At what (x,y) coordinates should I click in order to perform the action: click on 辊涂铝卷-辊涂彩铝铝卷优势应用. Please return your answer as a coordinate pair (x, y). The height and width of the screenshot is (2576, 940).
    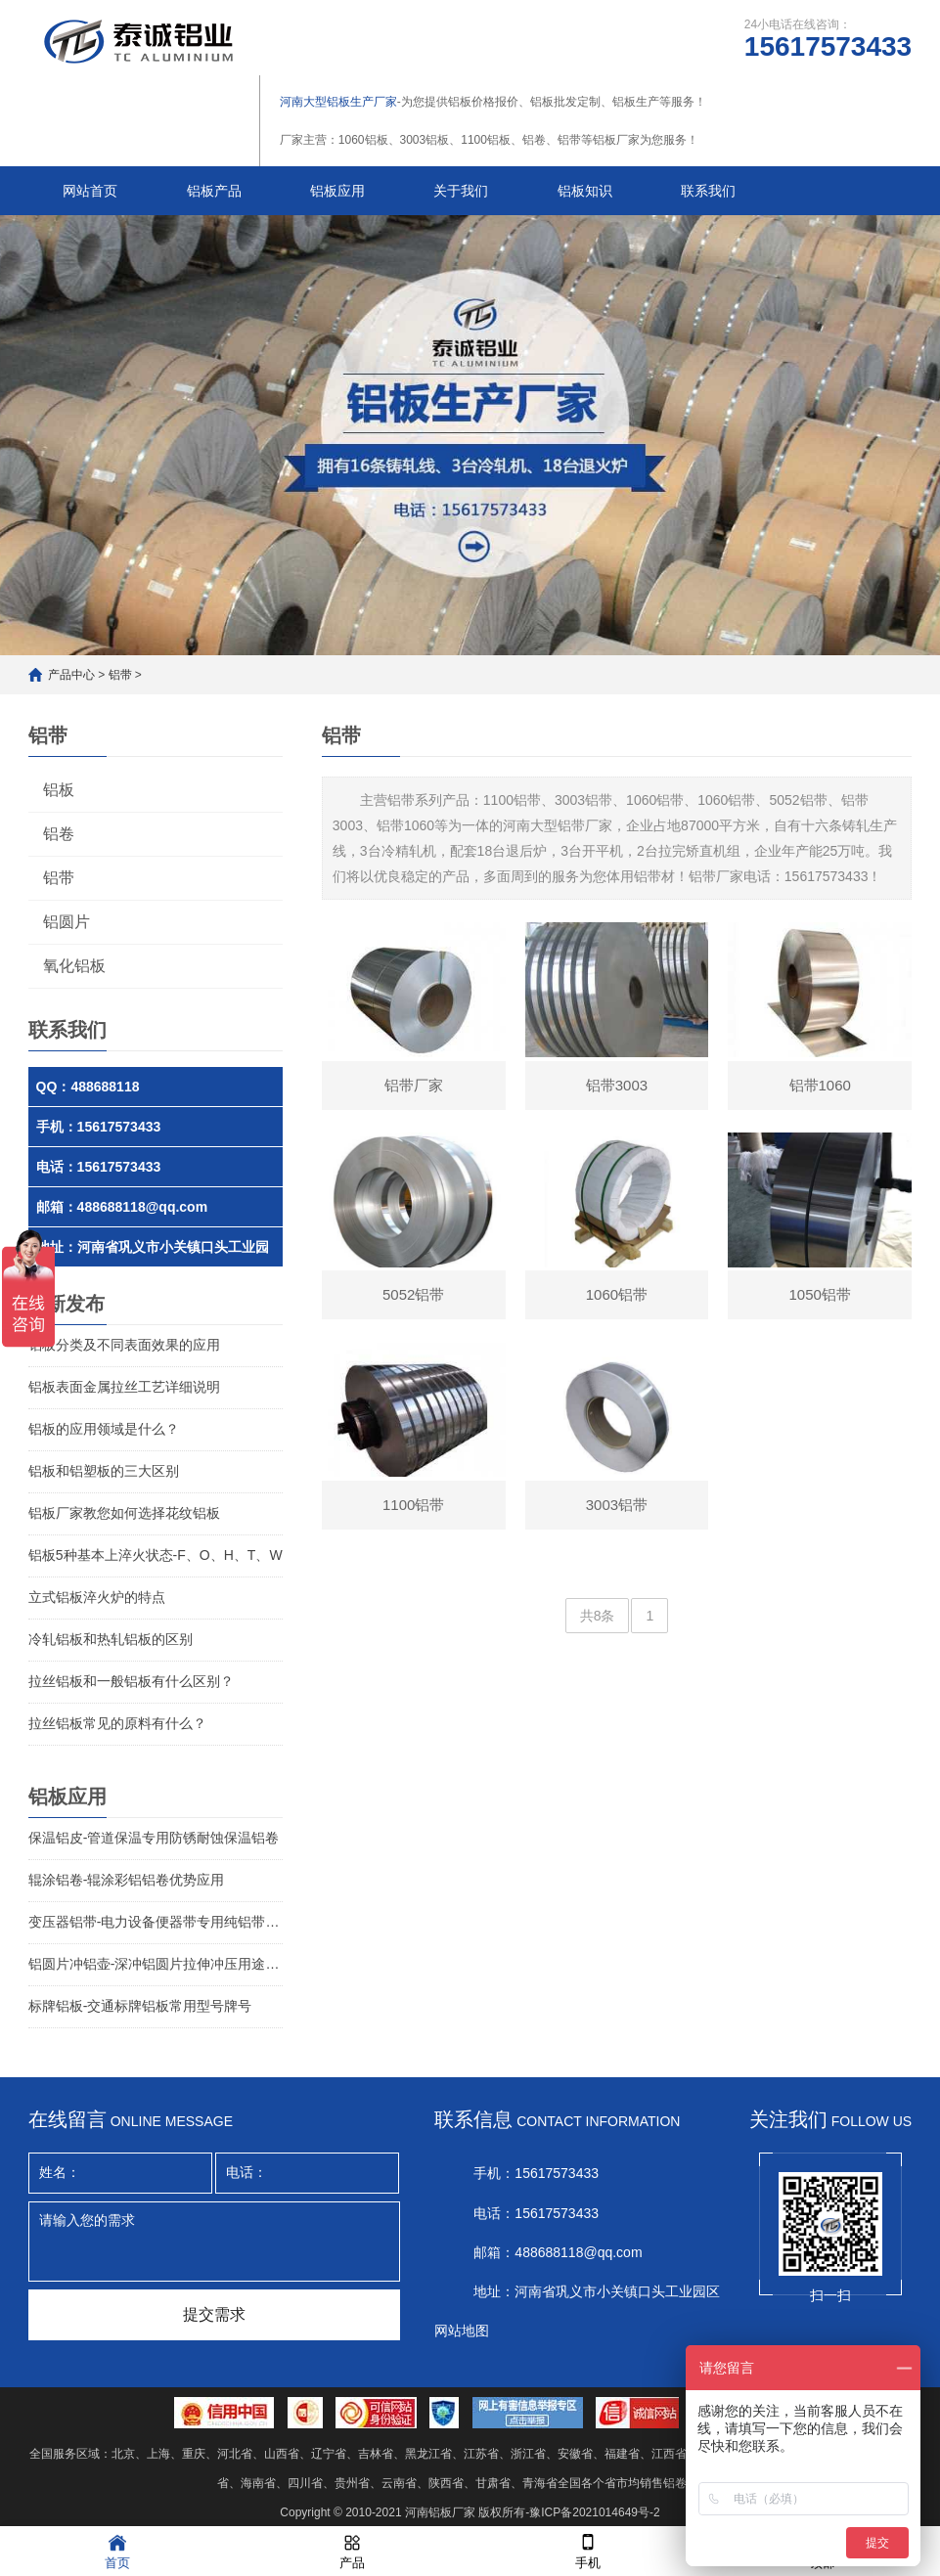
    Looking at the image, I should click on (126, 1880).